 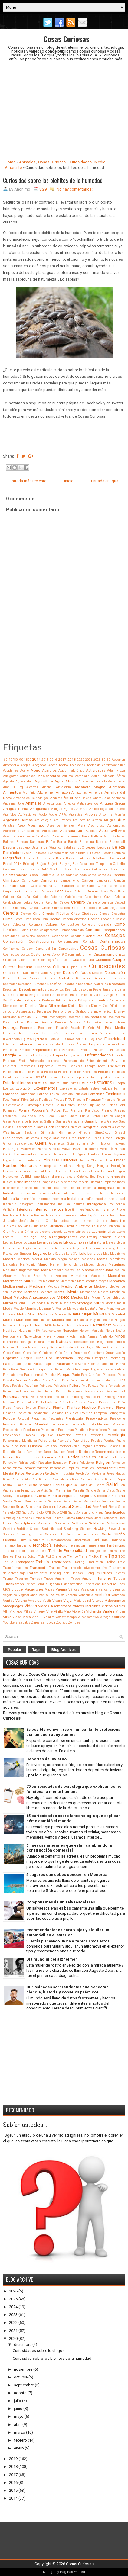 What do you see at coordinates (22, 1061) in the screenshot?
I see `Enojo` at bounding box center [22, 1061].